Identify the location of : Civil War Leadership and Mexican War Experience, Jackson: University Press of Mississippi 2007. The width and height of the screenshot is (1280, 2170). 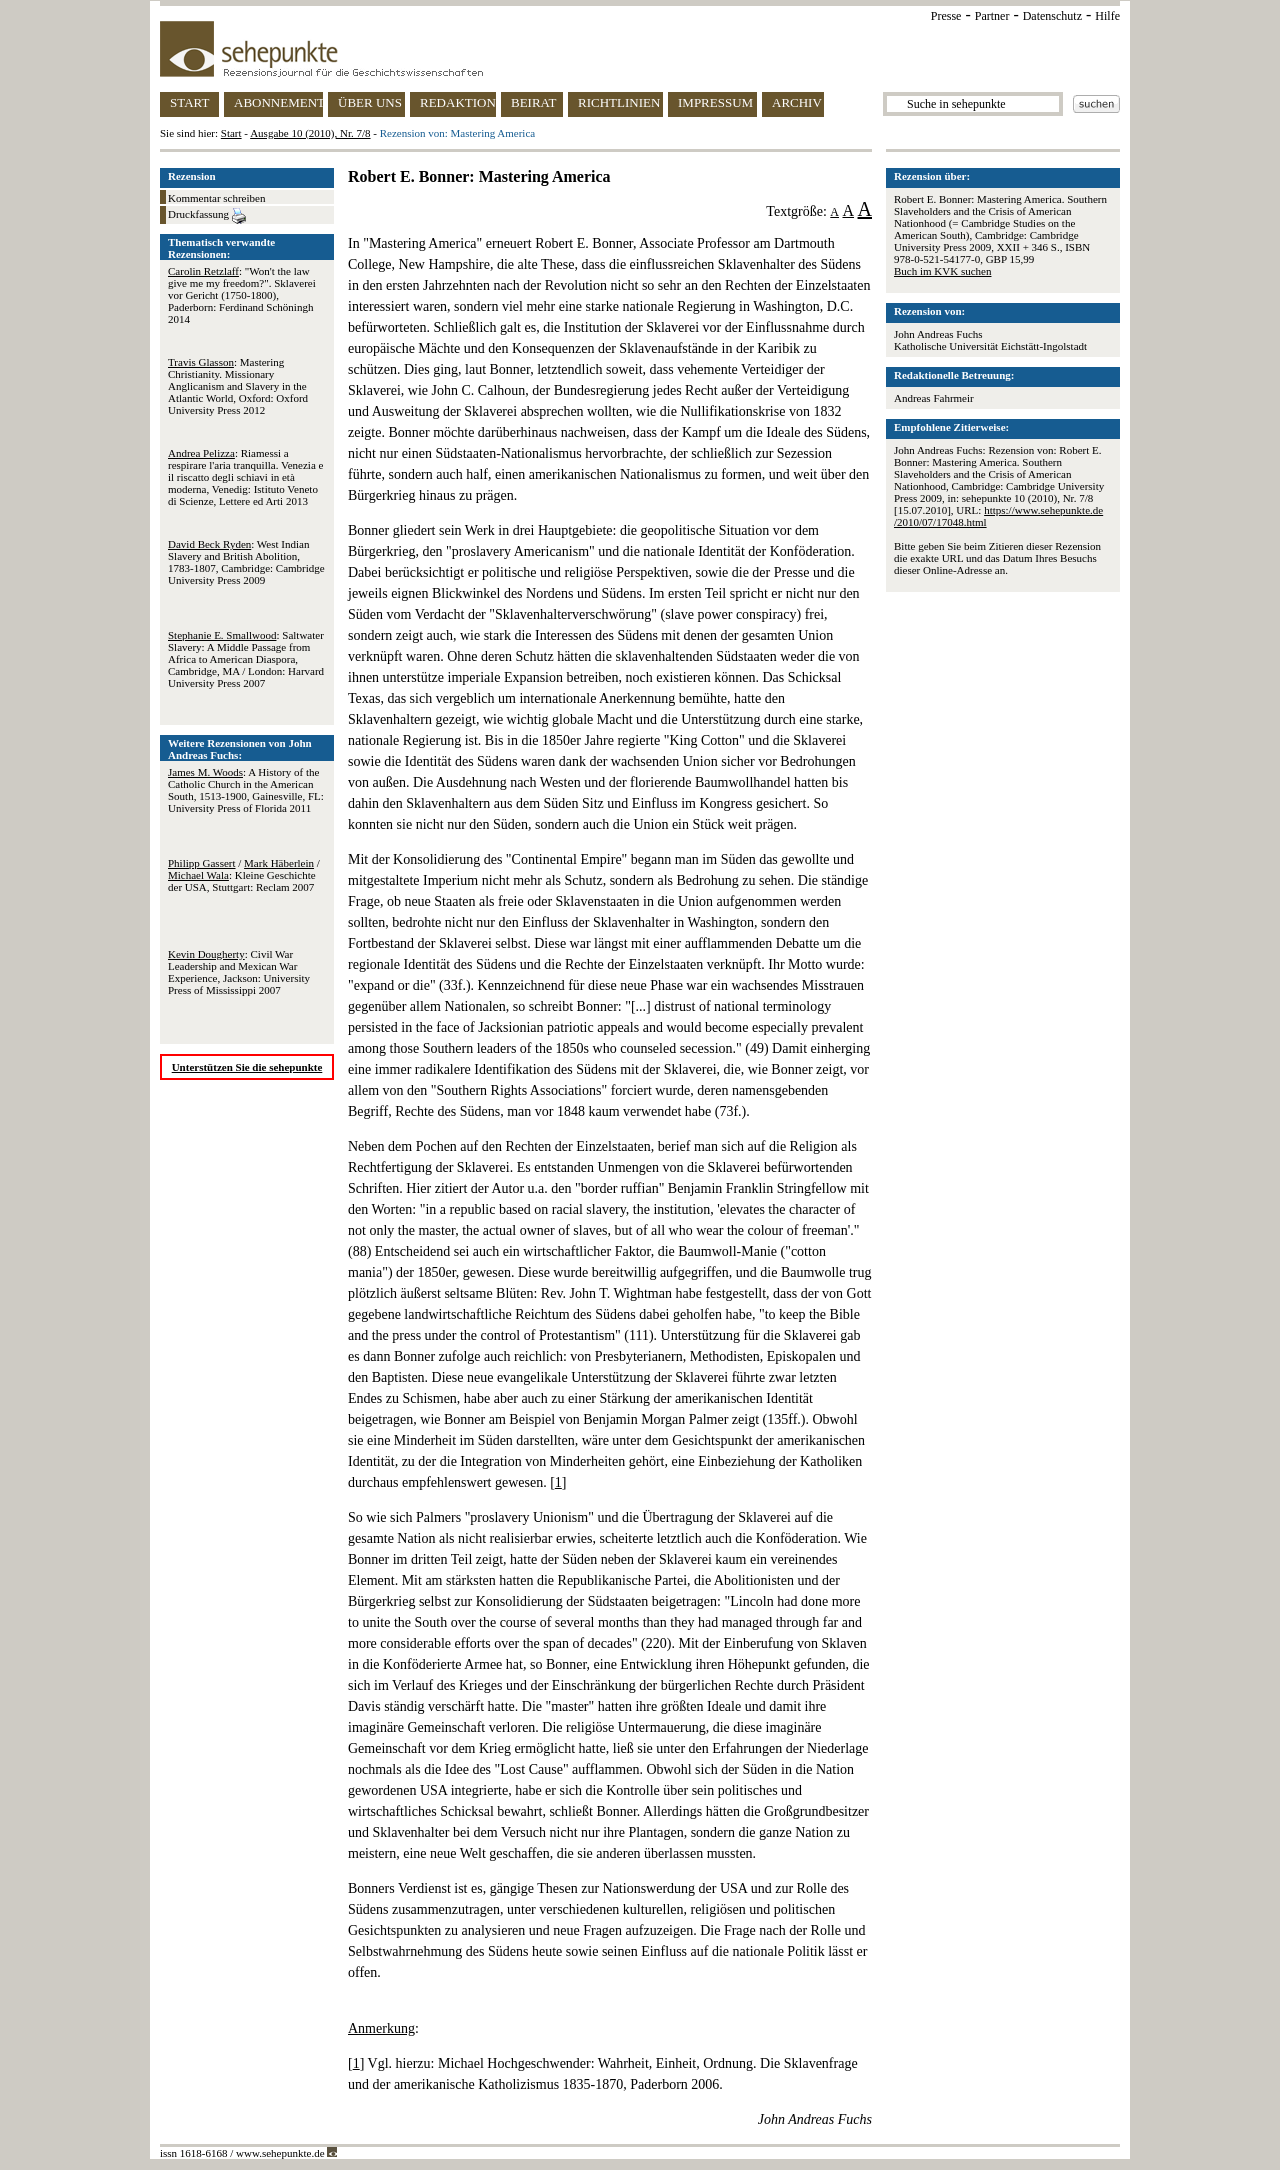
(239, 972).